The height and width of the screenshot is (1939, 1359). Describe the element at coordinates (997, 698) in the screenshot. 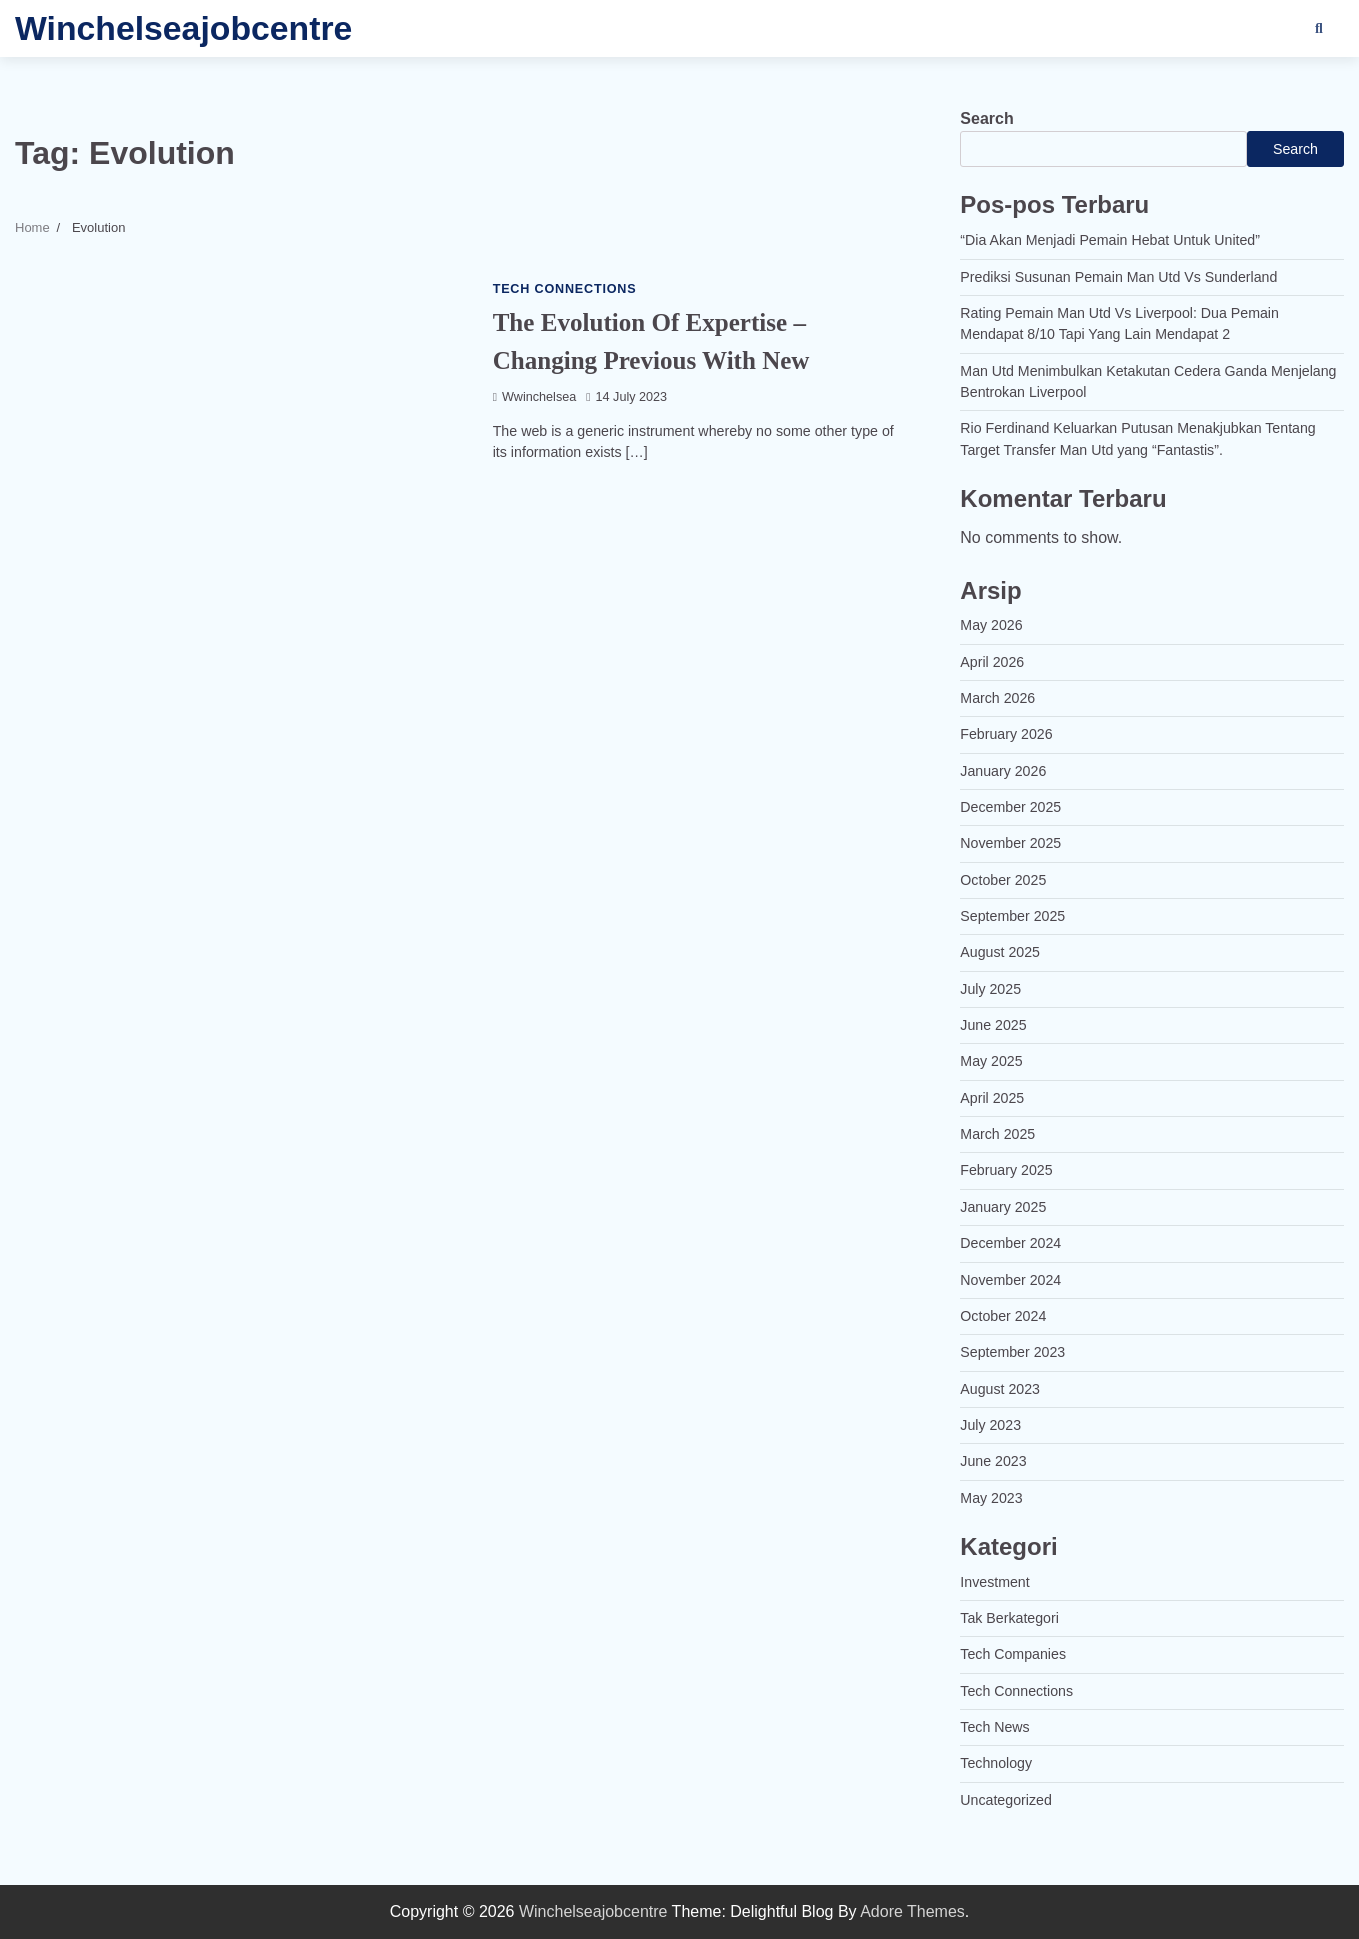

I see `March 2026` at that location.